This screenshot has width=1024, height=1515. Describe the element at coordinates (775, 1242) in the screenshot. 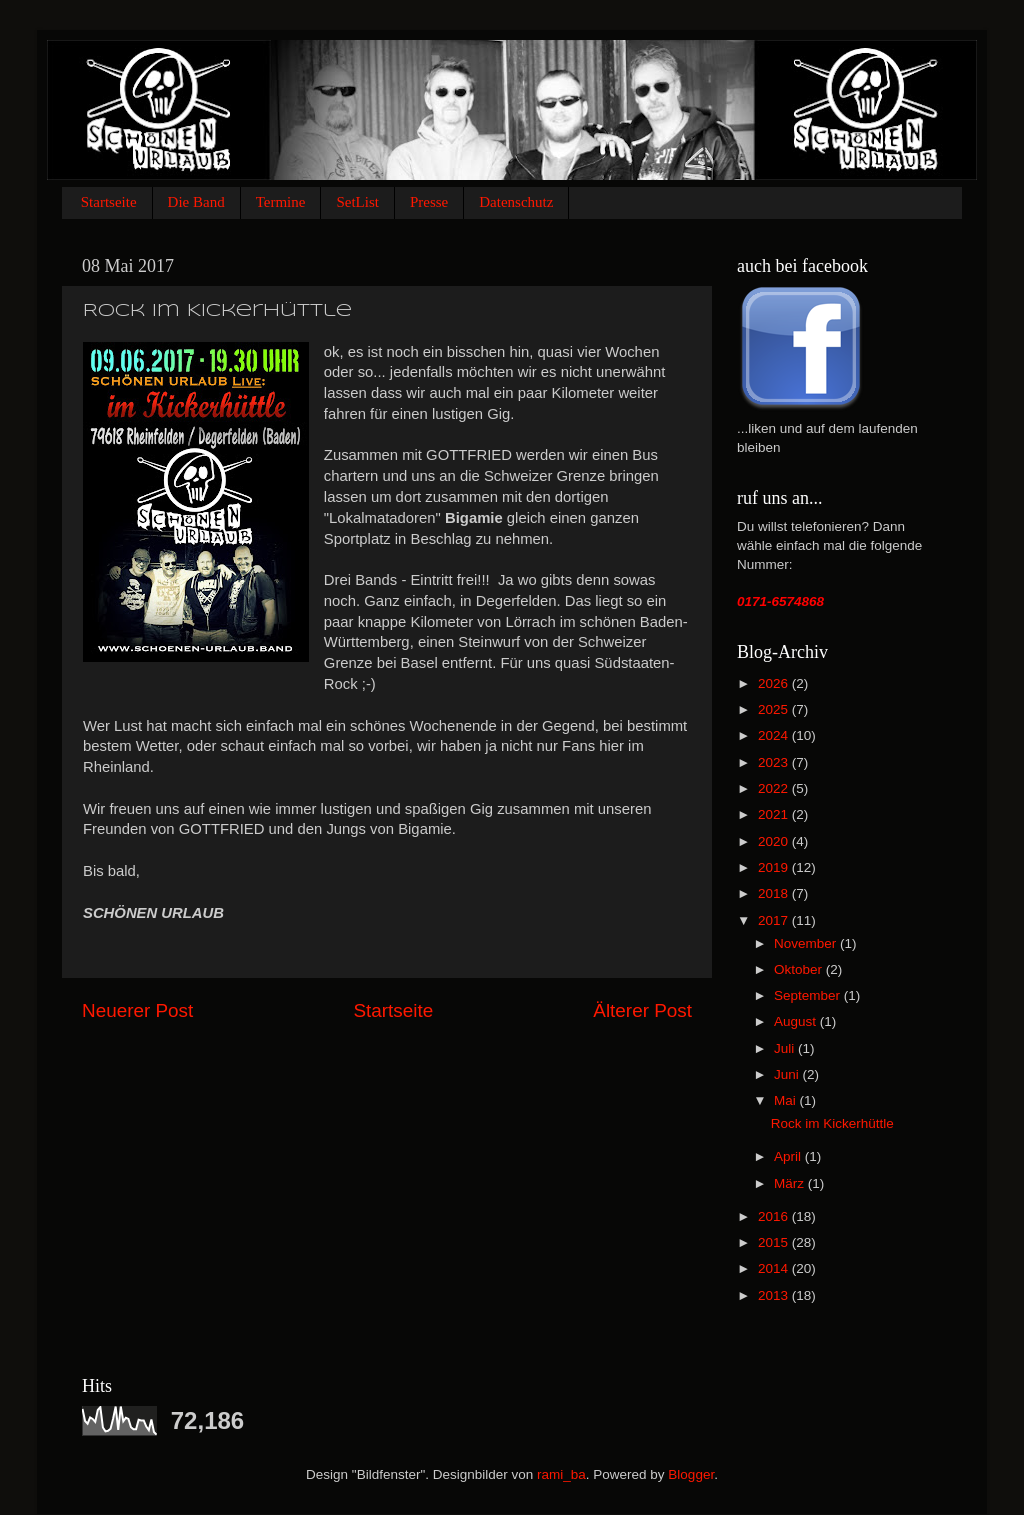

I see `2015` at that location.